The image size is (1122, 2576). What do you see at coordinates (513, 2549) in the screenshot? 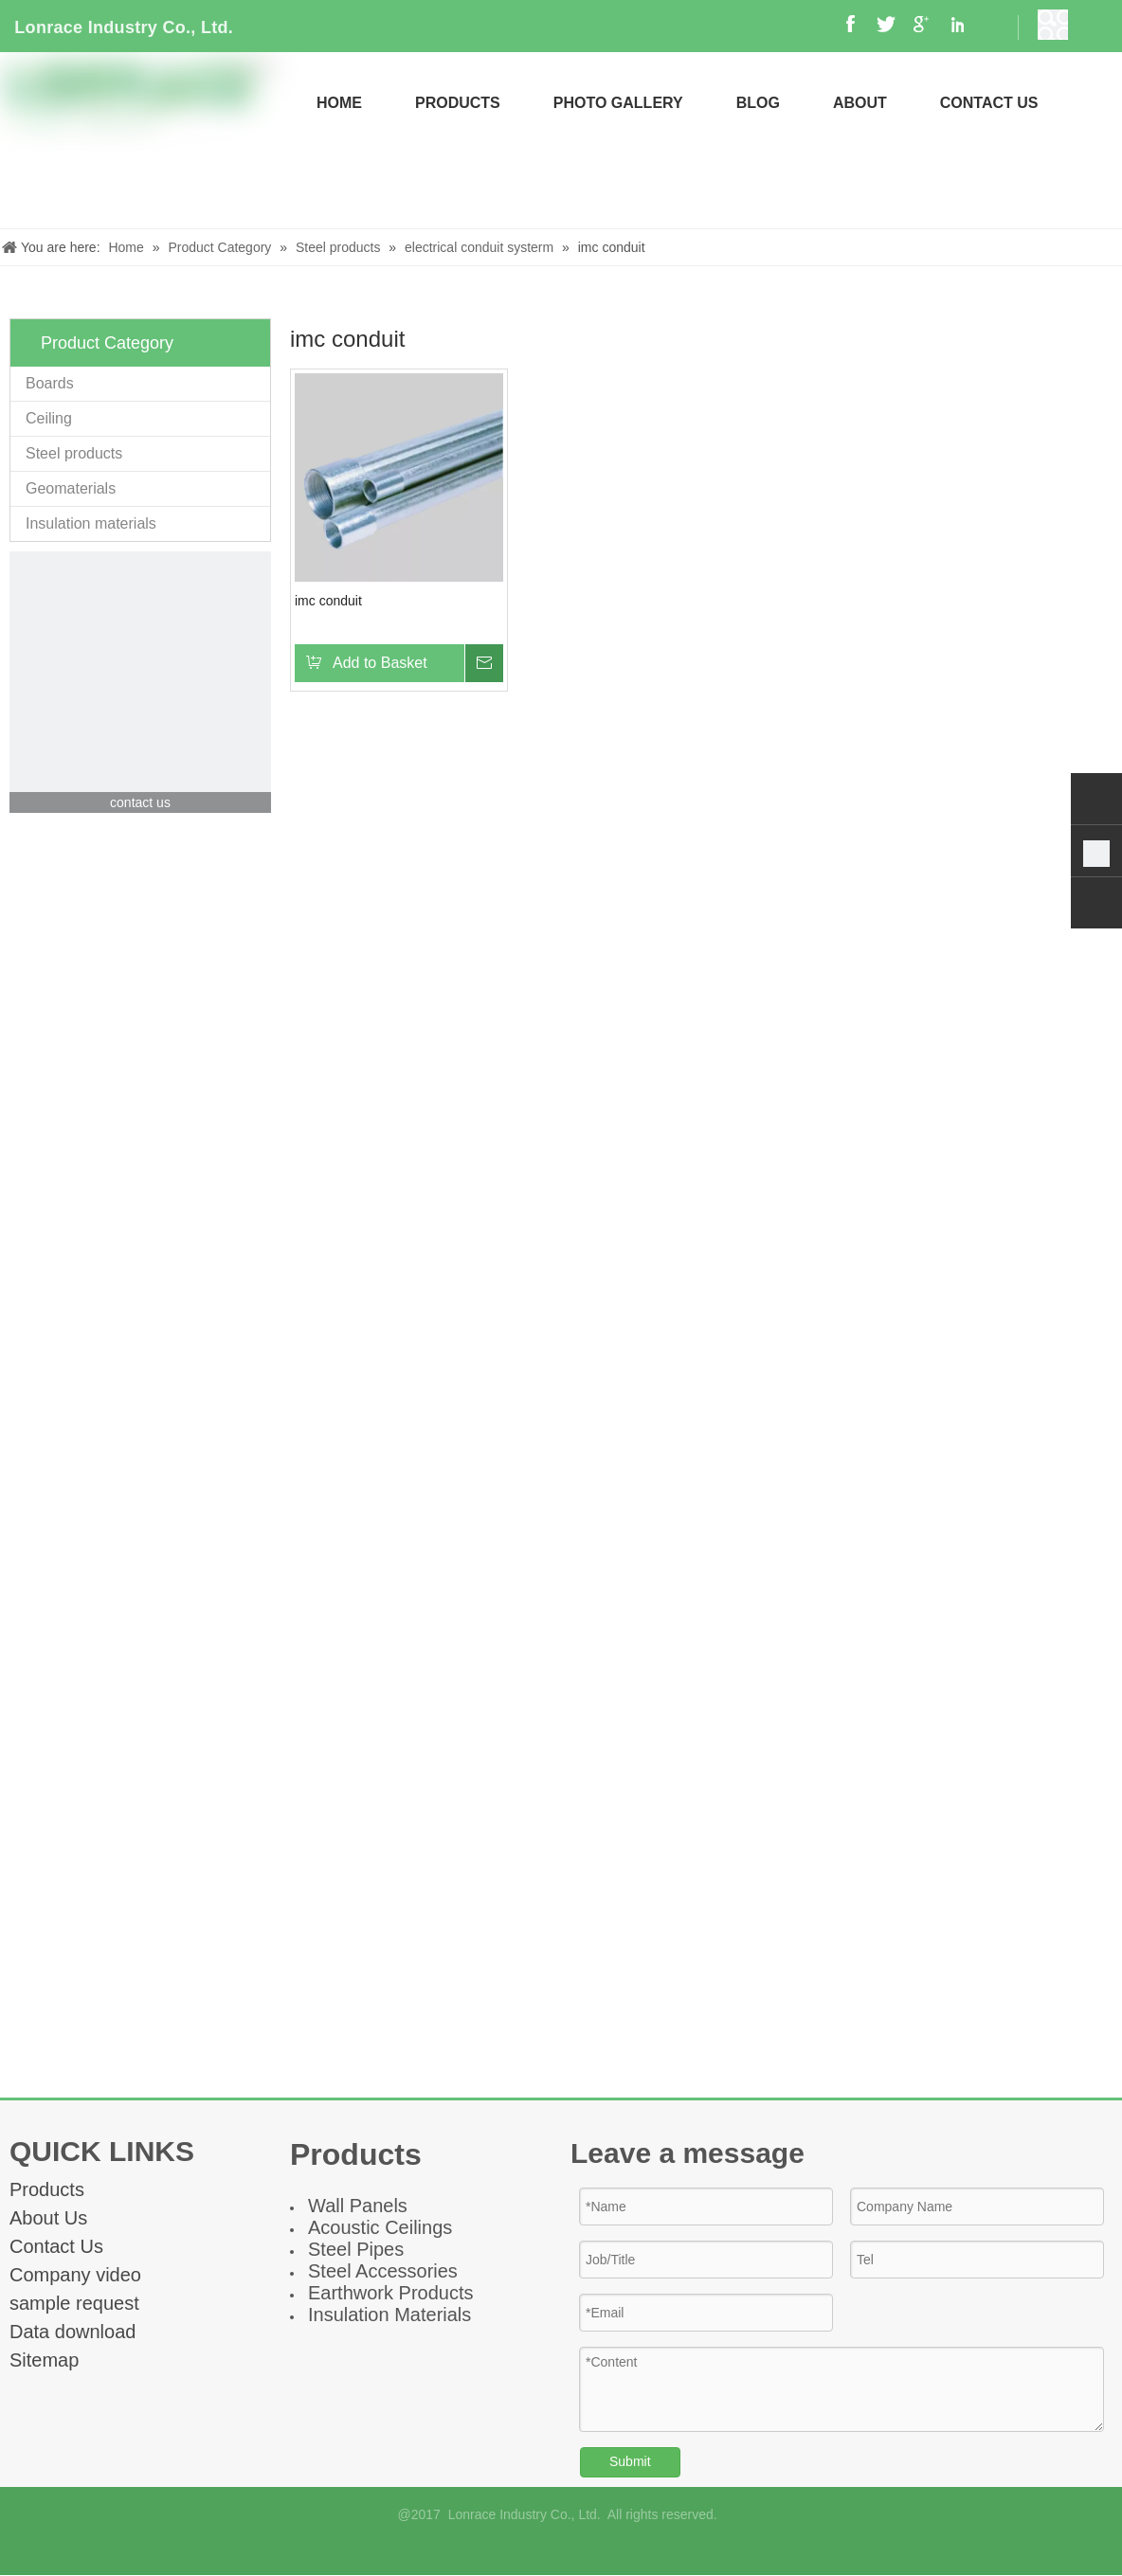
I see `[Facebook]` at bounding box center [513, 2549].